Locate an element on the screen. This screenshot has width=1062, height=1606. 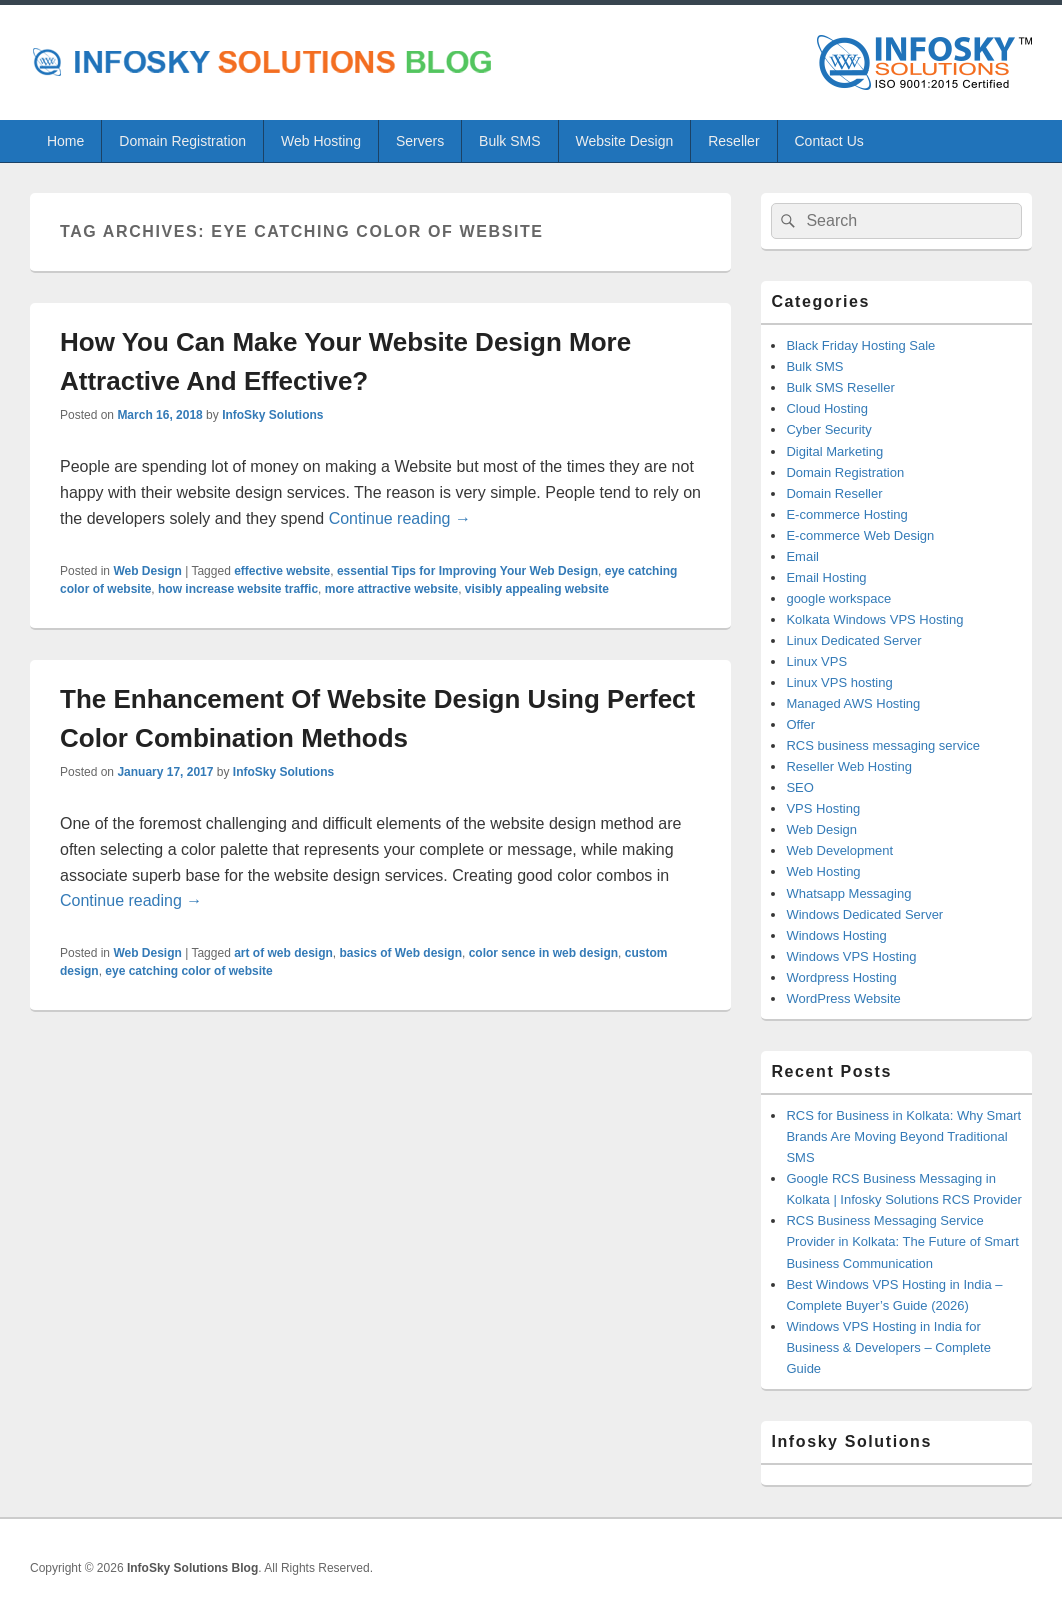
more attractive website is located at coordinates (391, 589).